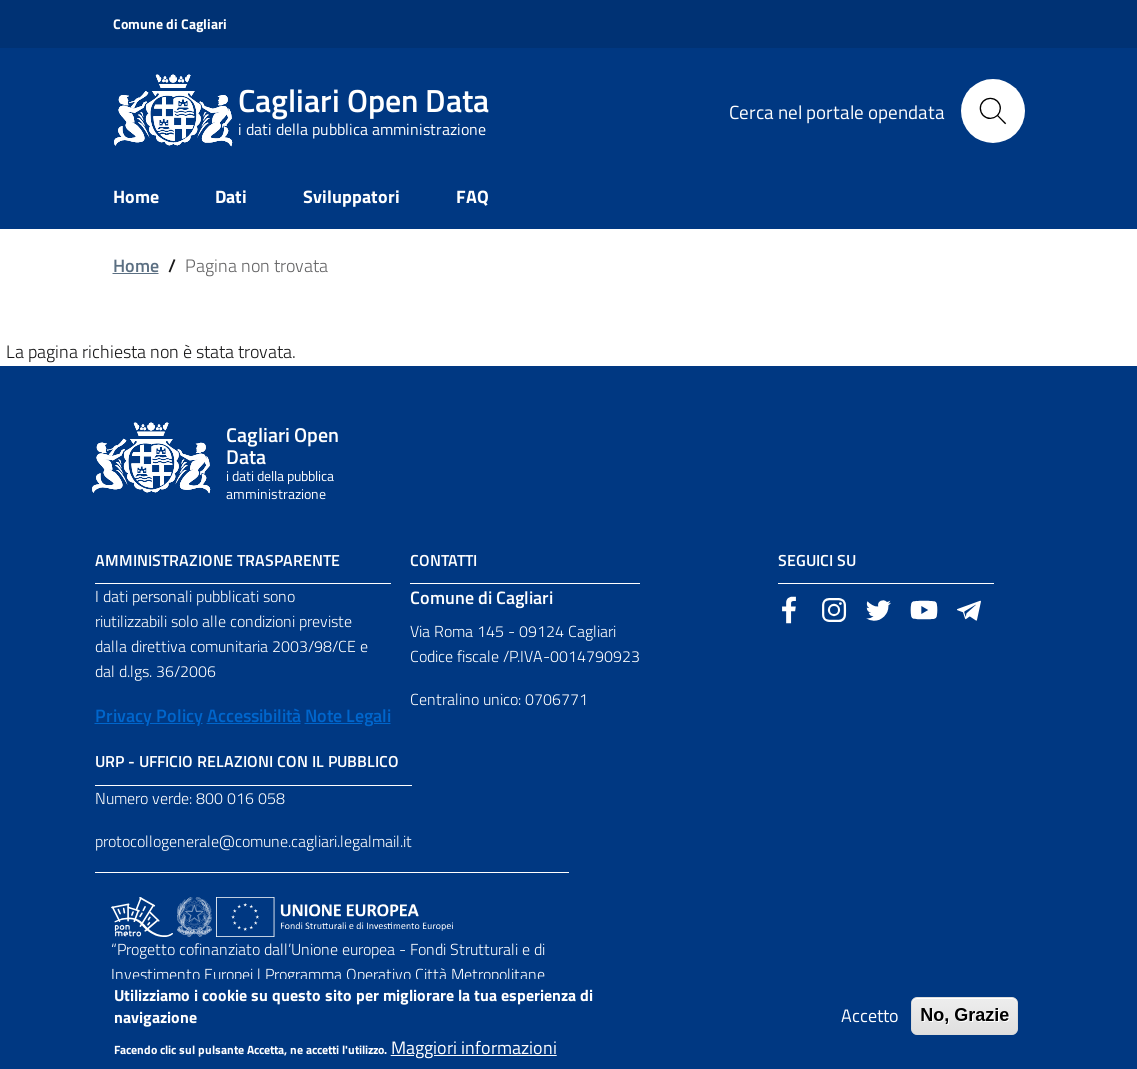 The height and width of the screenshot is (1069, 1137). What do you see at coordinates (870, 1023) in the screenshot?
I see `Accetto` at bounding box center [870, 1023].